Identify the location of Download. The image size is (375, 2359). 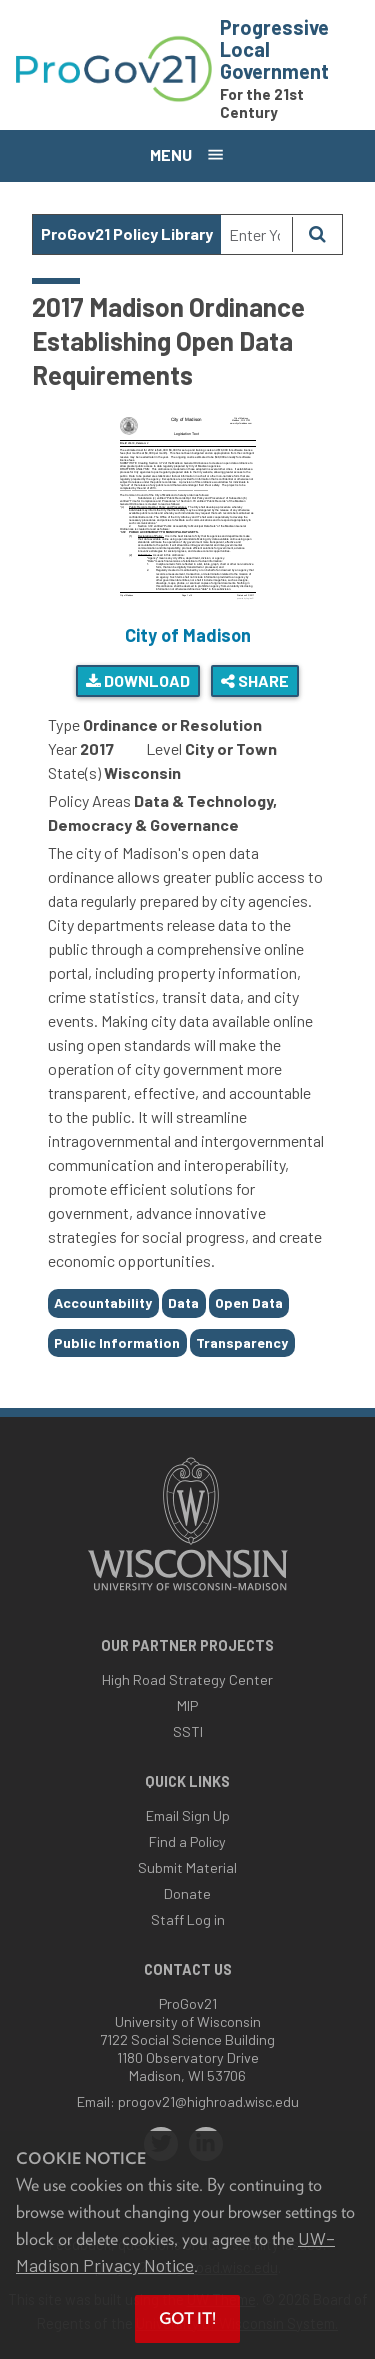
(138, 680).